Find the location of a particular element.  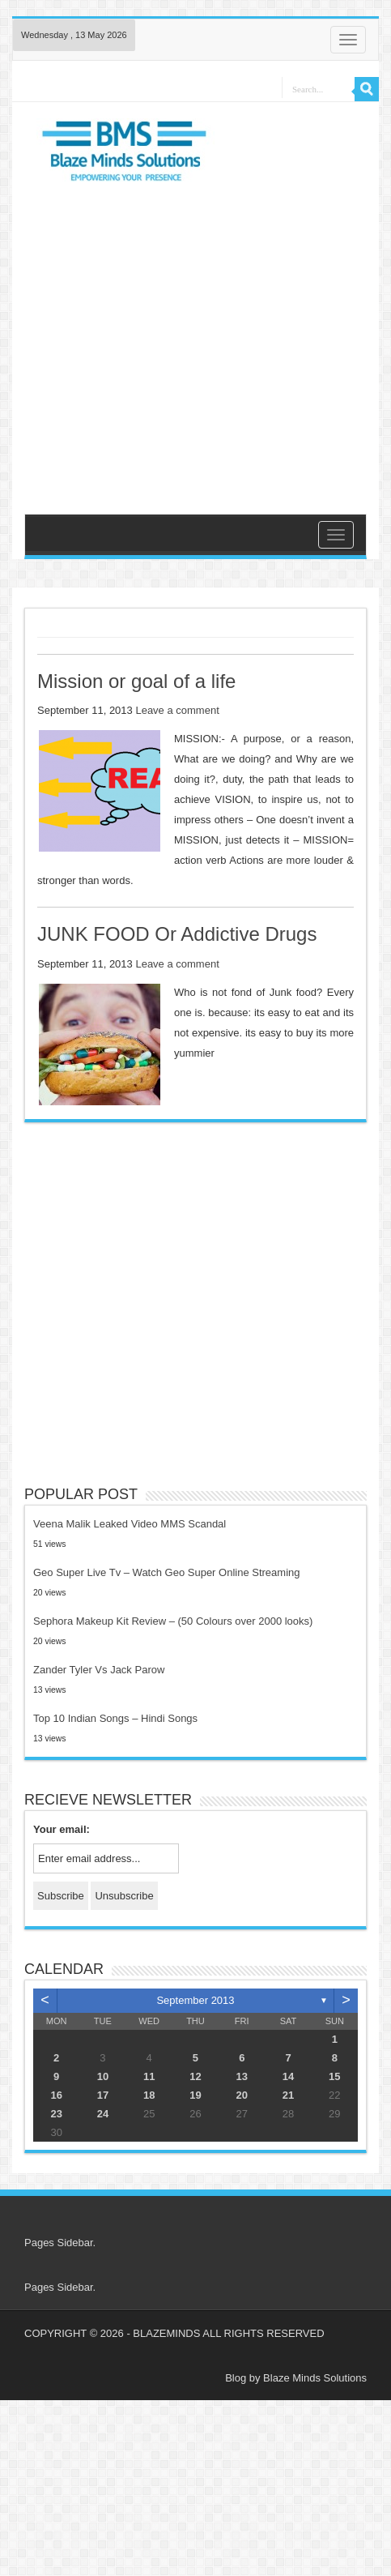

Top 10 Indian Songs – Hindi Songs is located at coordinates (115, 1718).